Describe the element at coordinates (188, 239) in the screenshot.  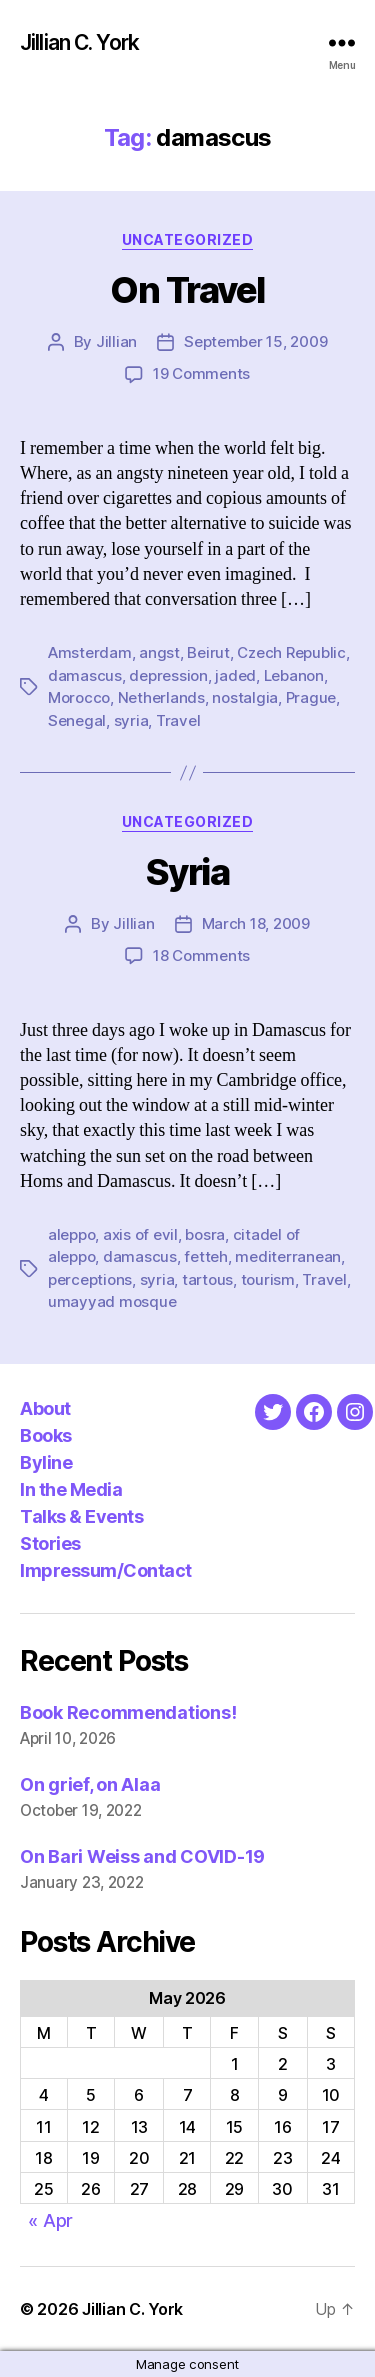
I see `Uncategorized` at that location.